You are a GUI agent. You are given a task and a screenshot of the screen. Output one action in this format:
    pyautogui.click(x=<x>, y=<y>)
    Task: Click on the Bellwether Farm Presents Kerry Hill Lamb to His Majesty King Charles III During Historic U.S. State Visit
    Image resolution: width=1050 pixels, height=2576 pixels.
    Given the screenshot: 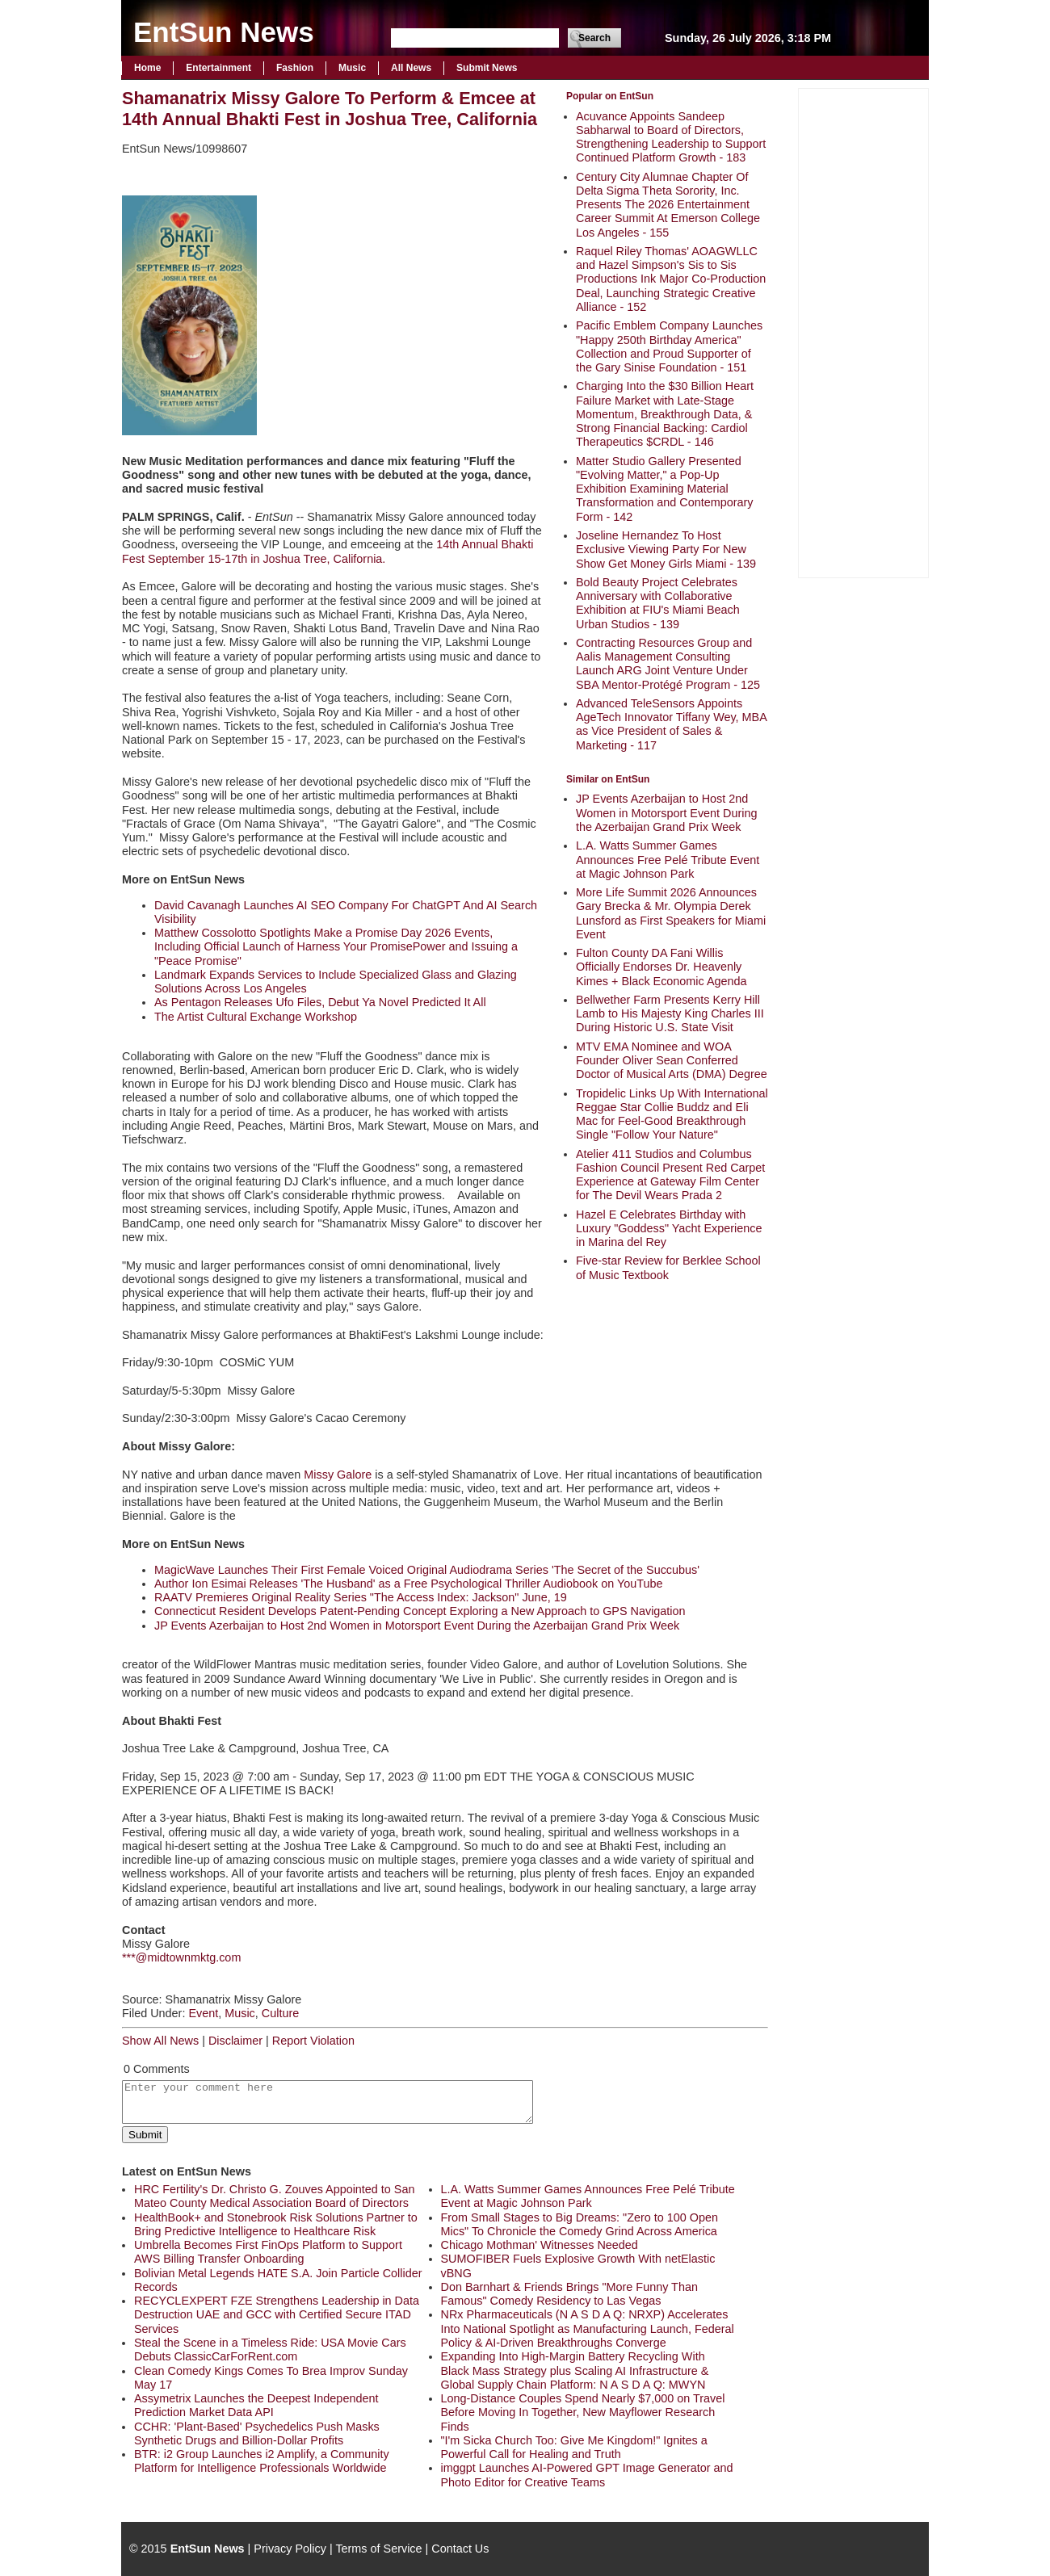 What is the action you would take?
    pyautogui.click(x=670, y=1013)
    